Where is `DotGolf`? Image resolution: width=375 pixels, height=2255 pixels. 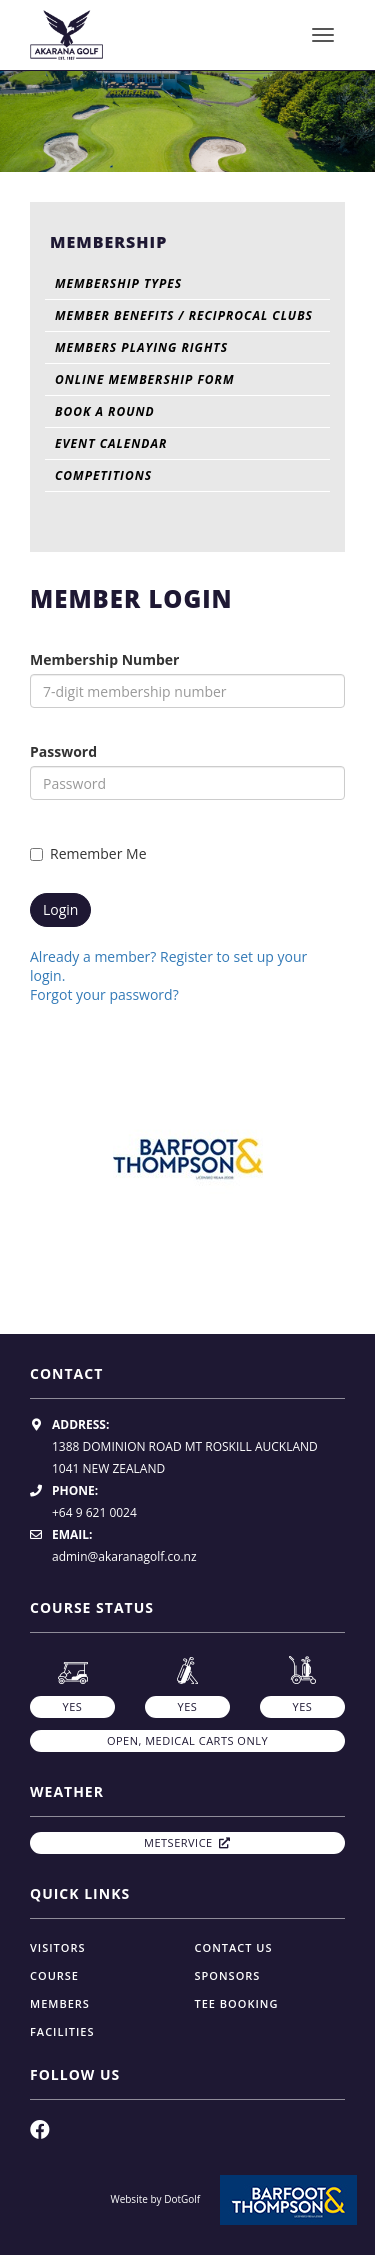 DotGolf is located at coordinates (182, 2199).